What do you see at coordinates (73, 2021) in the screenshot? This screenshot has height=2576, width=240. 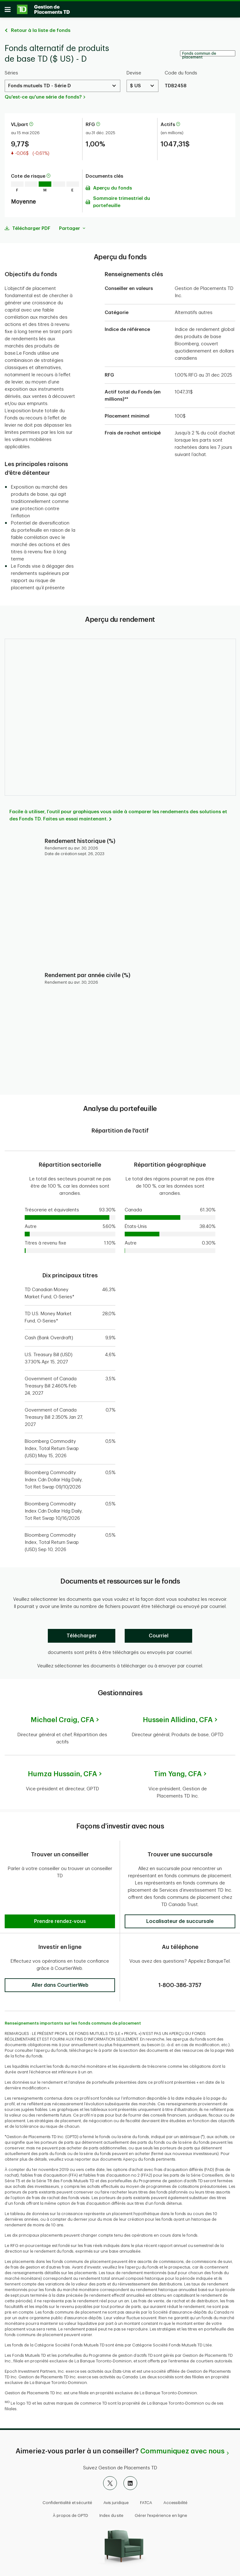 I see `Renseignements importants sur les fonds communs de placement` at bounding box center [73, 2021].